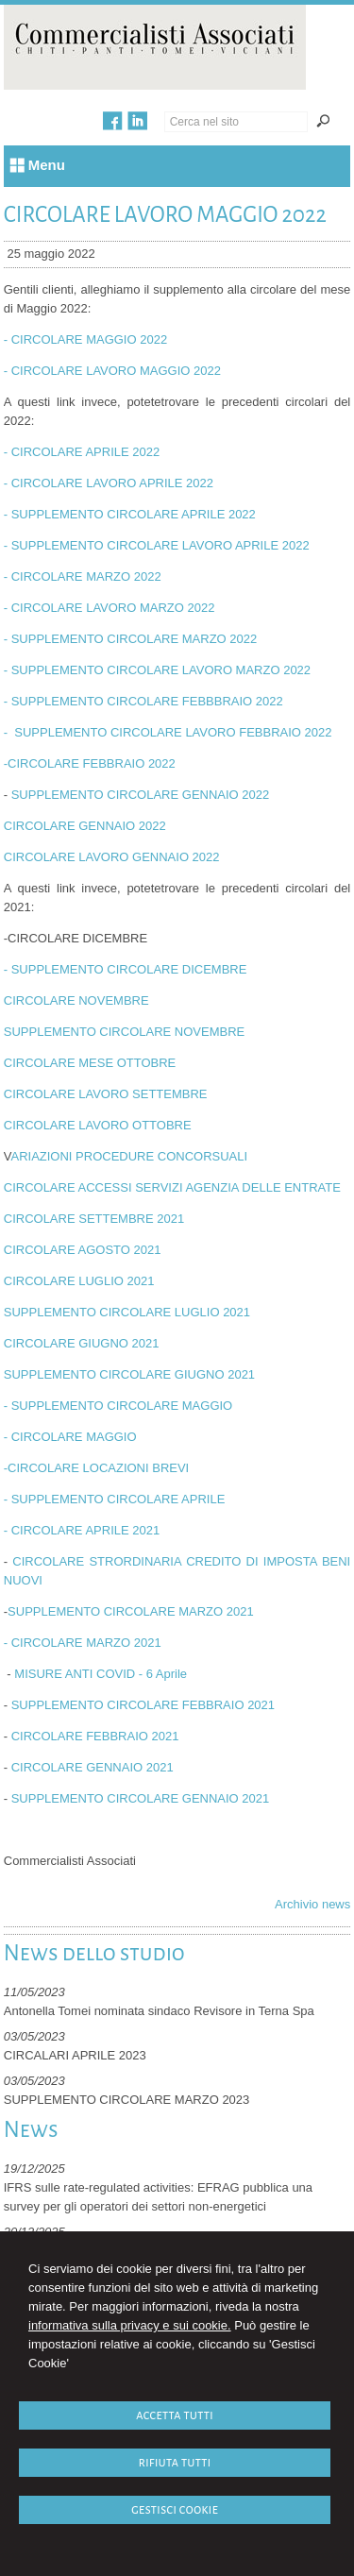 The width and height of the screenshot is (354, 2576). Describe the element at coordinates (95, 1736) in the screenshot. I see `CIRCOLARE FEBBRAIO 2021` at that location.